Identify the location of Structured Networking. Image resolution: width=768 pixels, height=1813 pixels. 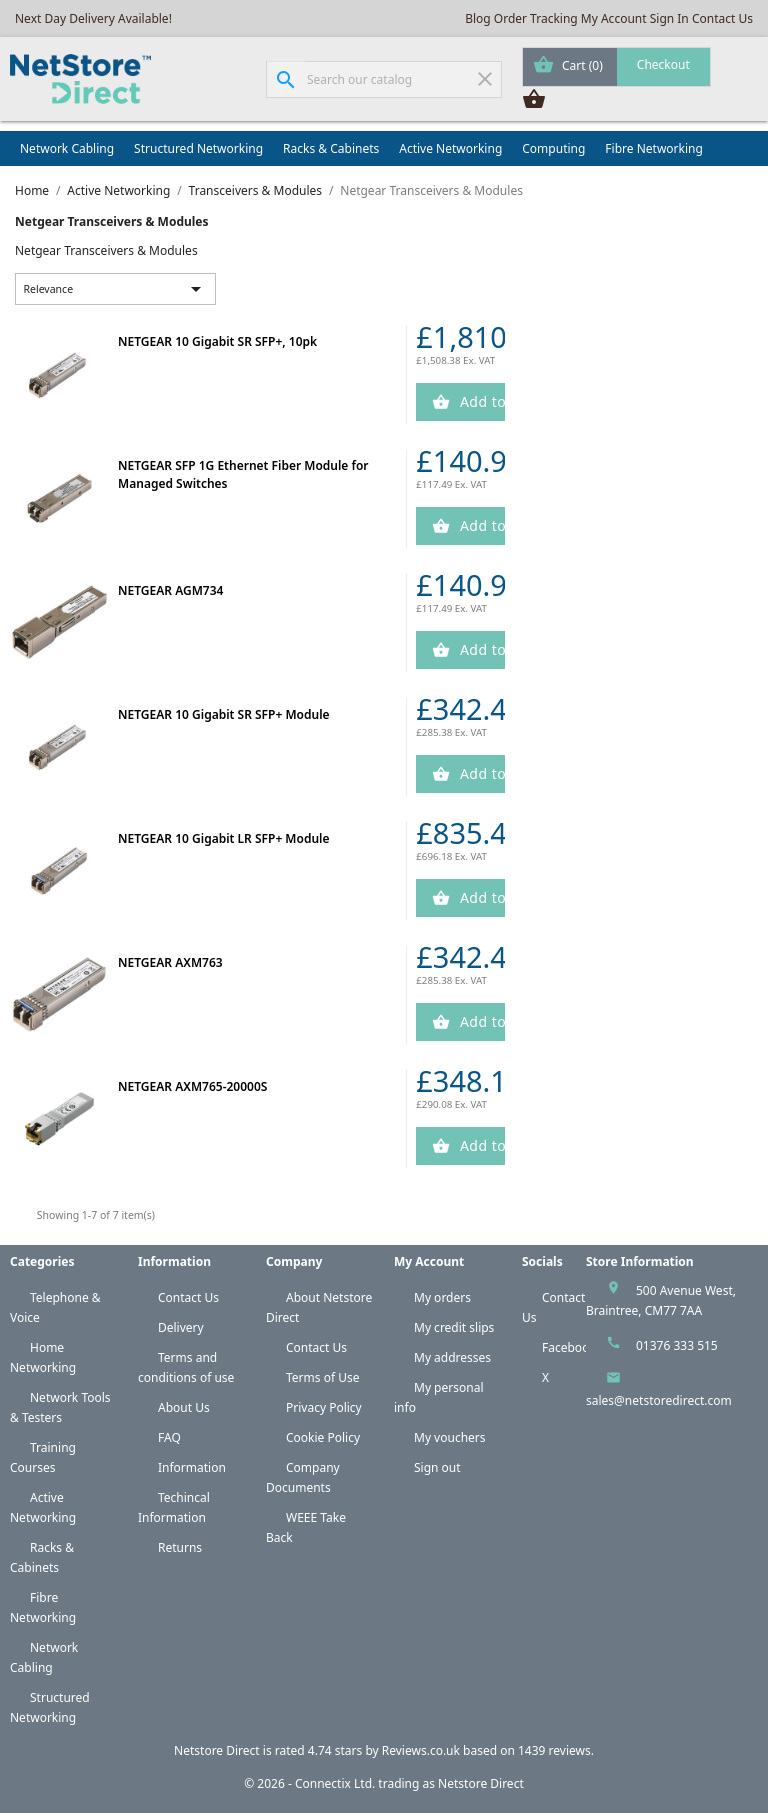
(198, 148).